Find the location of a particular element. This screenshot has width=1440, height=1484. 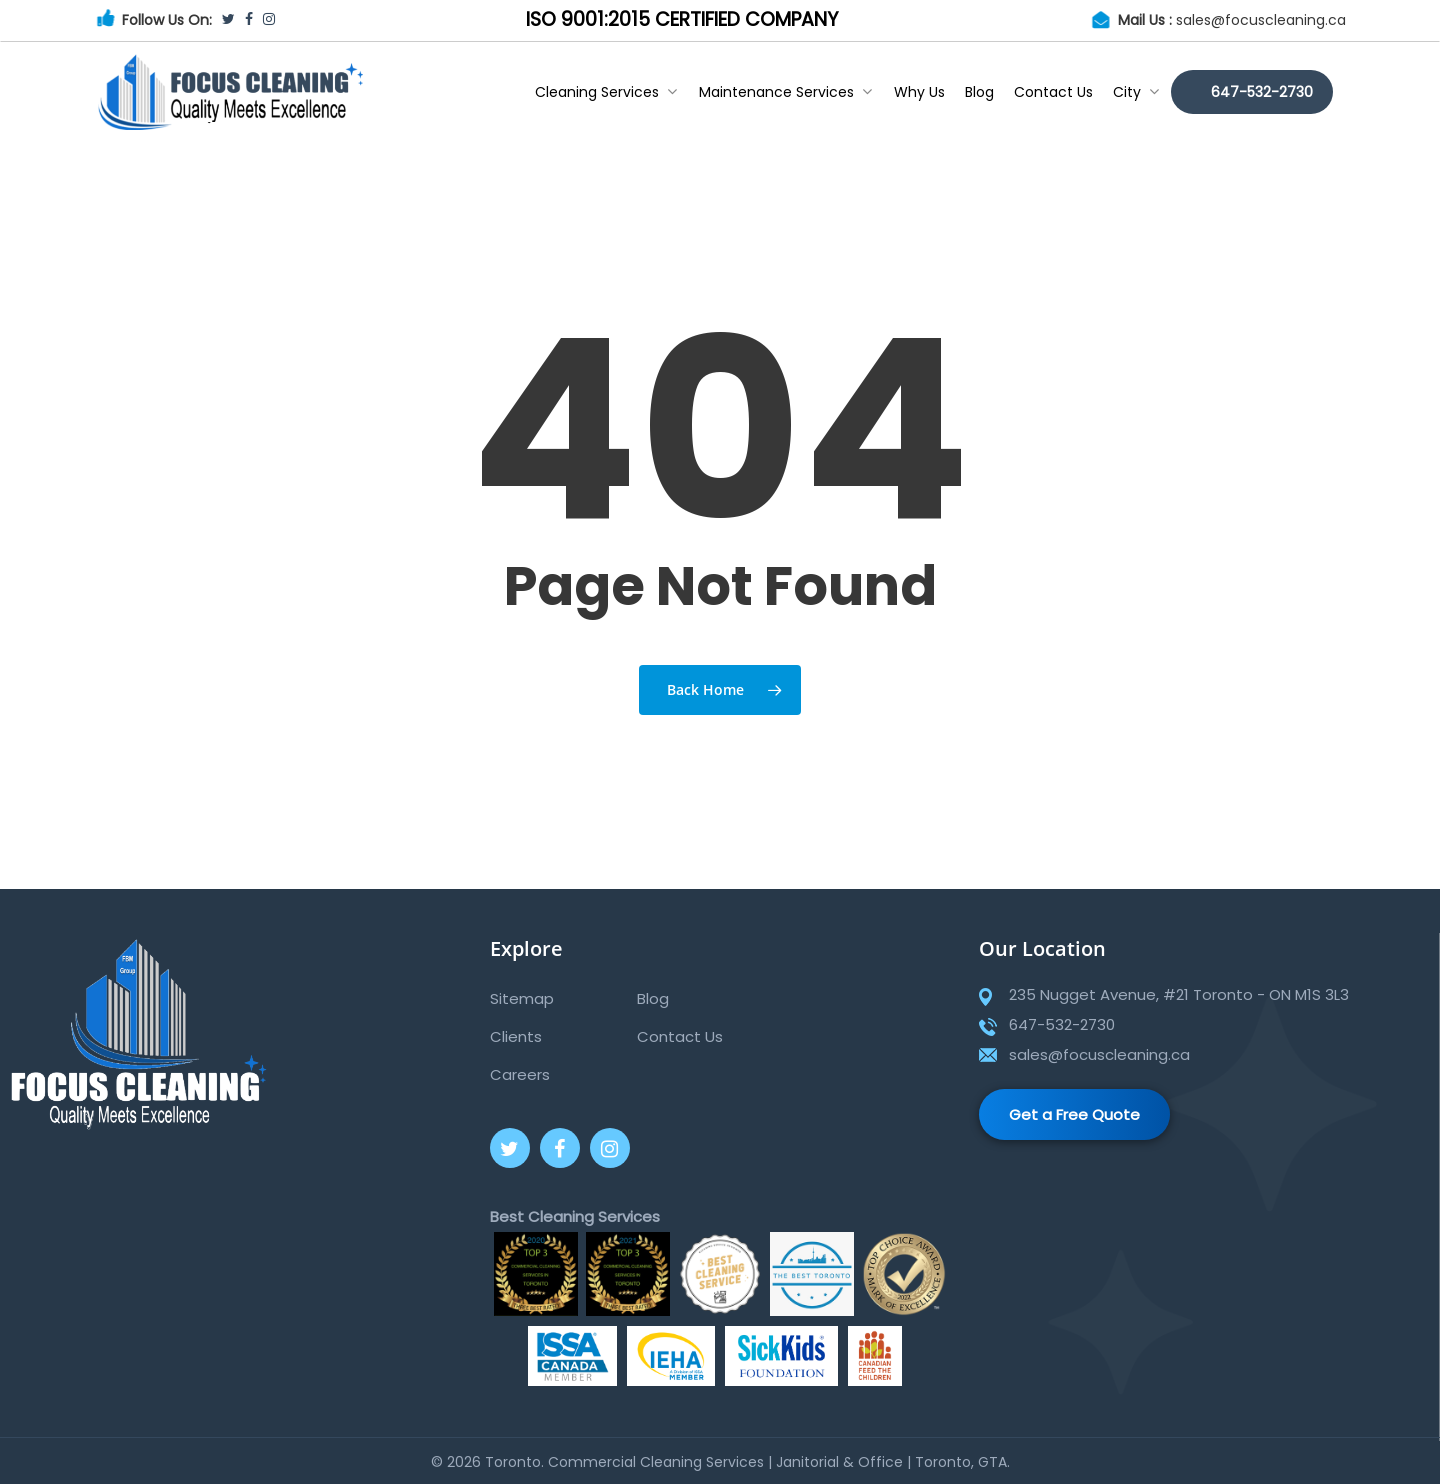

Blog is located at coordinates (979, 92).